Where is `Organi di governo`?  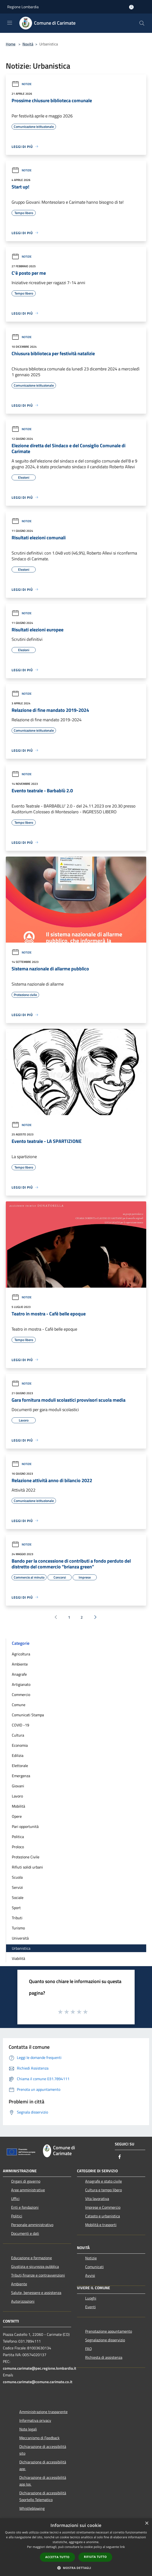
Organi di governo is located at coordinates (25, 2181).